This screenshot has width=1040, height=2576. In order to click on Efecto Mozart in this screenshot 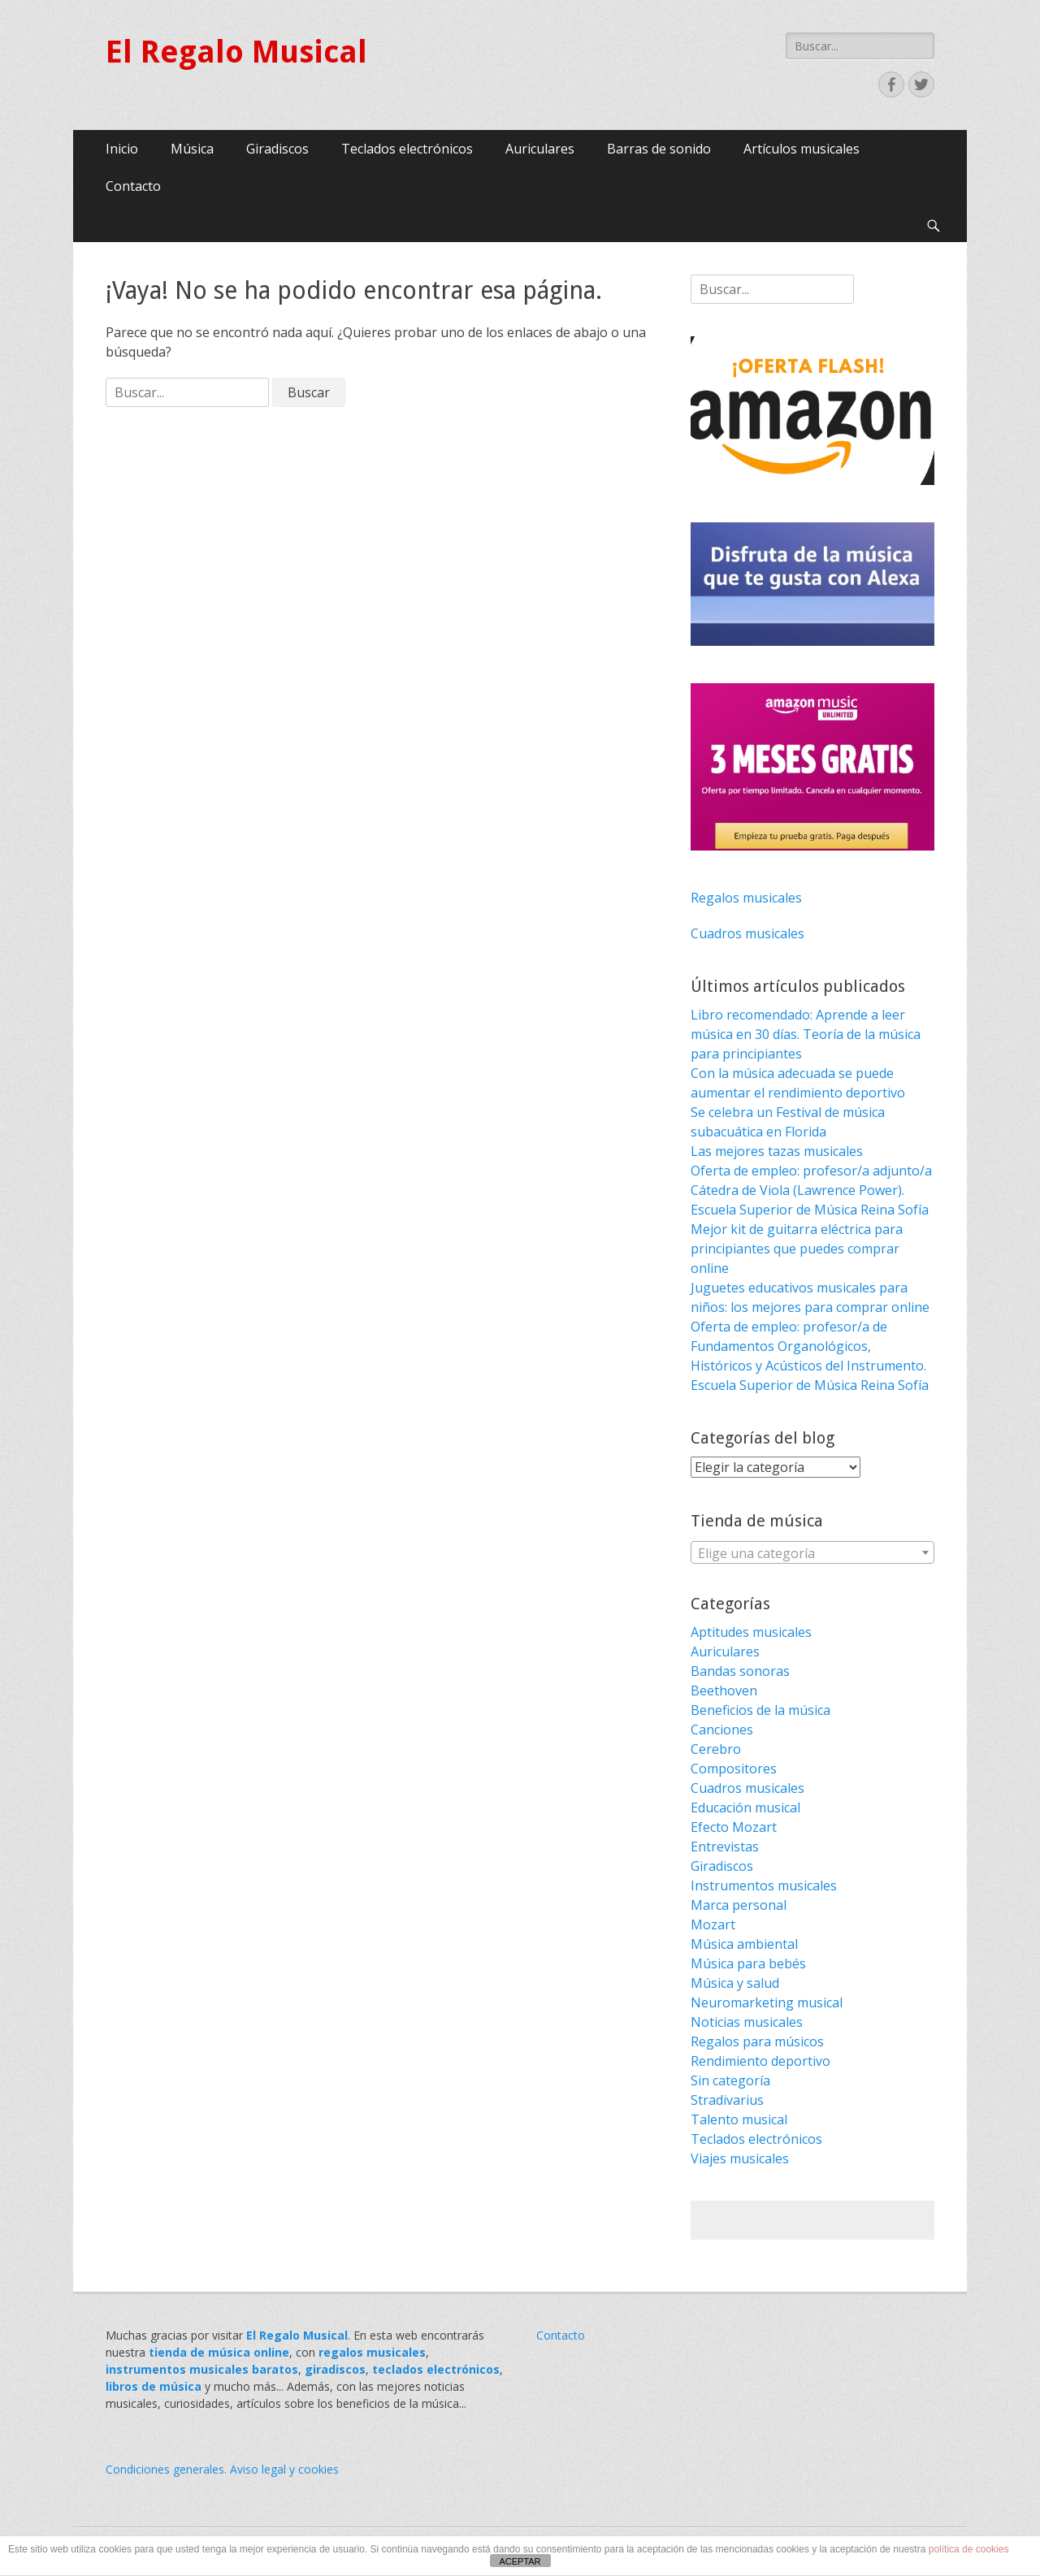, I will do `click(734, 1827)`.